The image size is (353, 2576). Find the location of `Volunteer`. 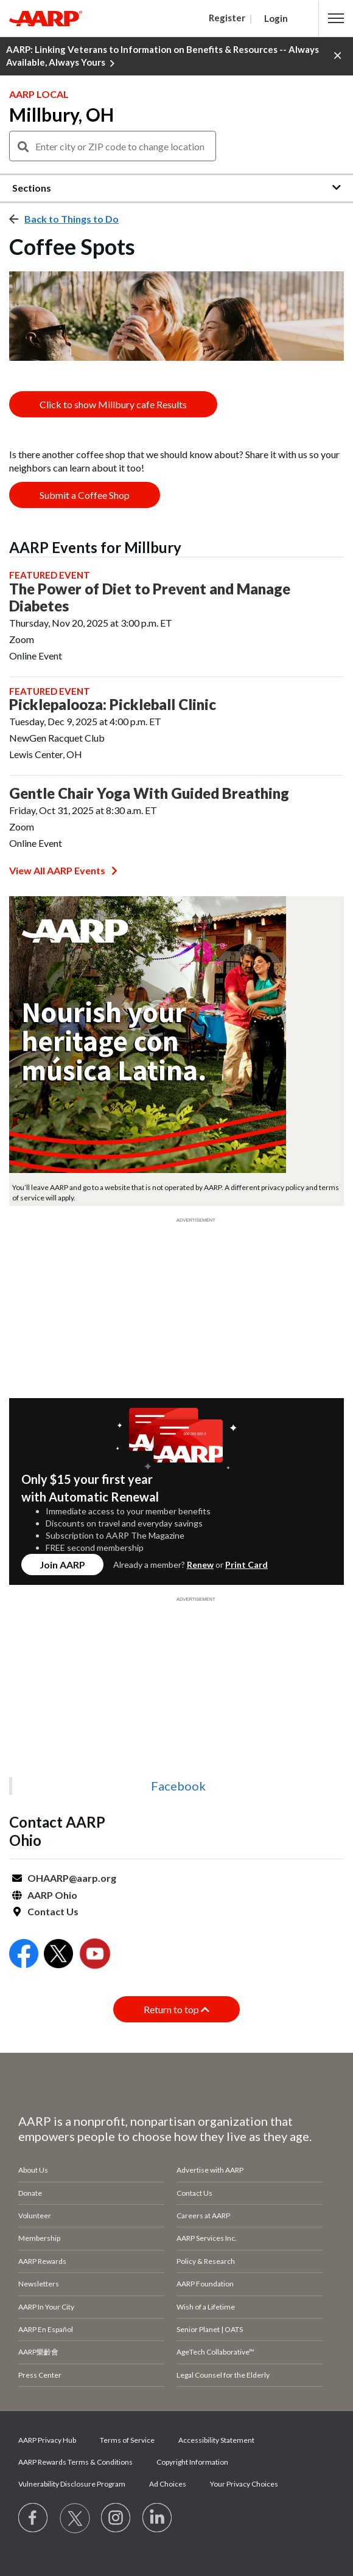

Volunteer is located at coordinates (34, 2215).